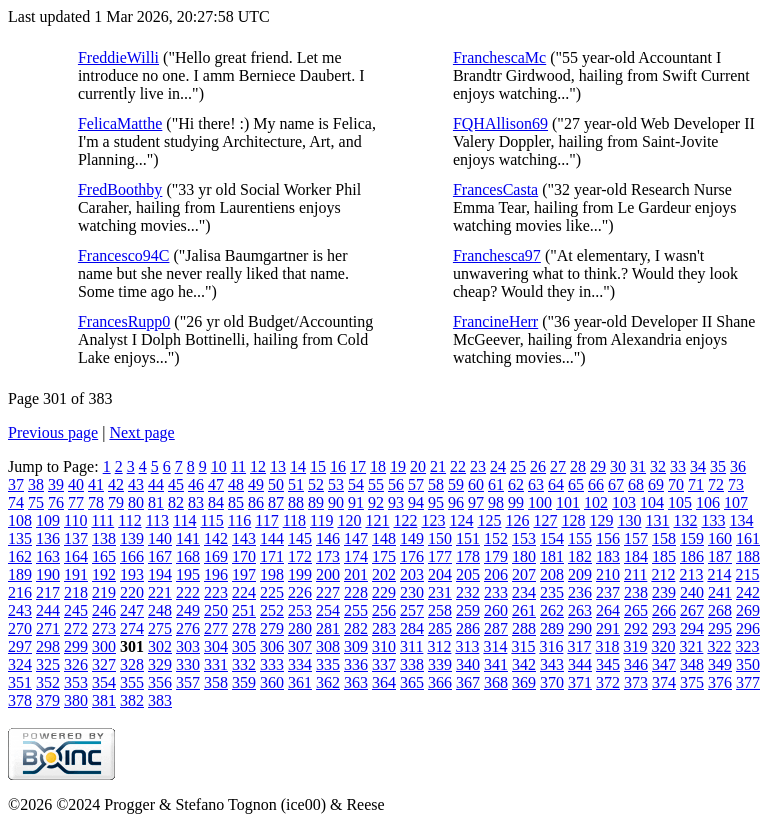  What do you see at coordinates (76, 664) in the screenshot?
I see `326` at bounding box center [76, 664].